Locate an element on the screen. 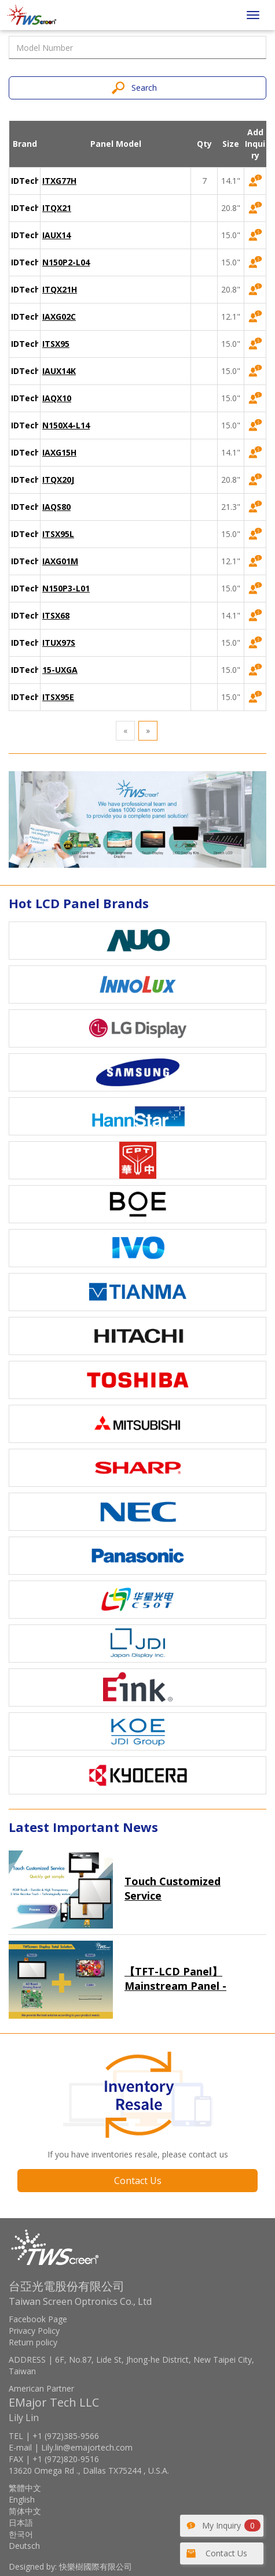 The image size is (275, 2576). N150P3-L01 is located at coordinates (66, 588).